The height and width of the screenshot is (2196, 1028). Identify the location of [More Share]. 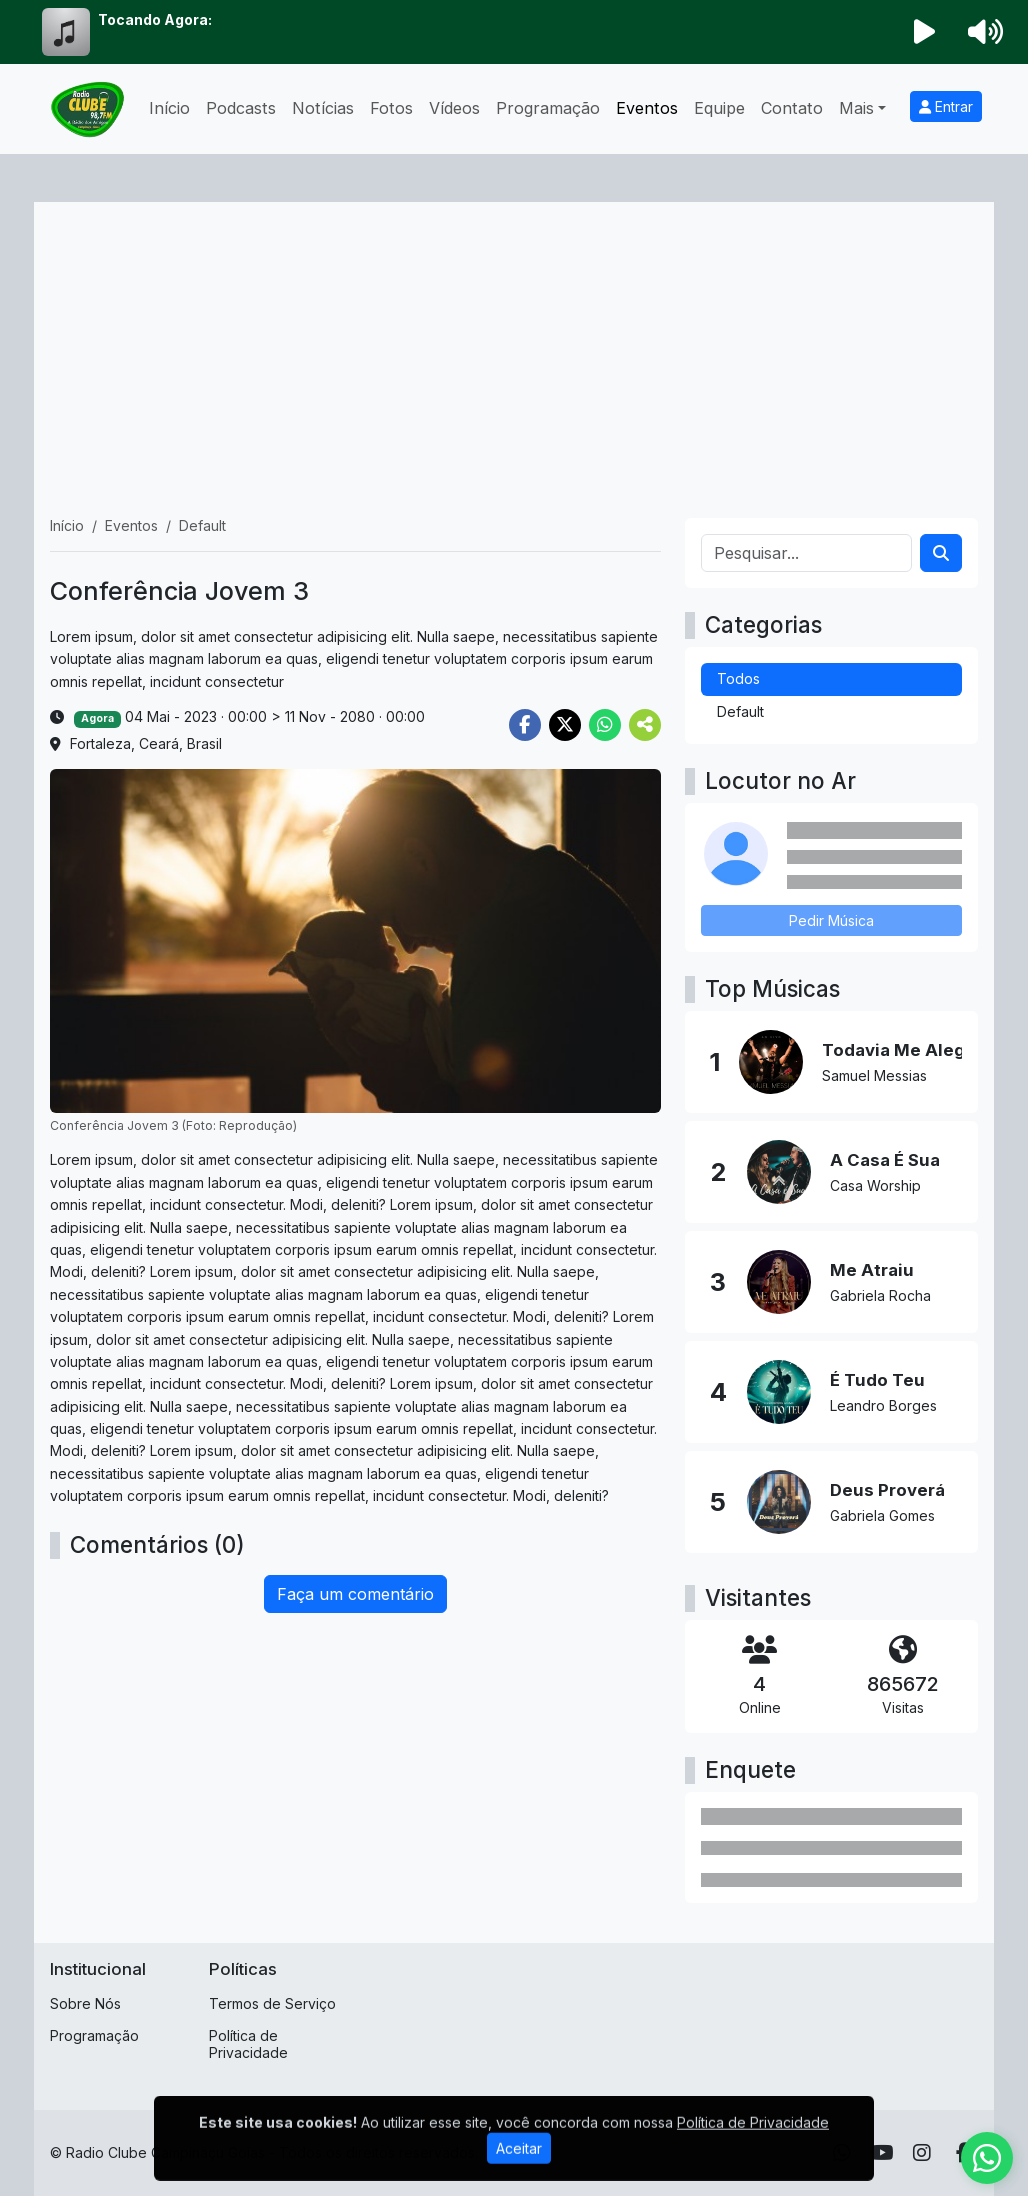
(645, 725).